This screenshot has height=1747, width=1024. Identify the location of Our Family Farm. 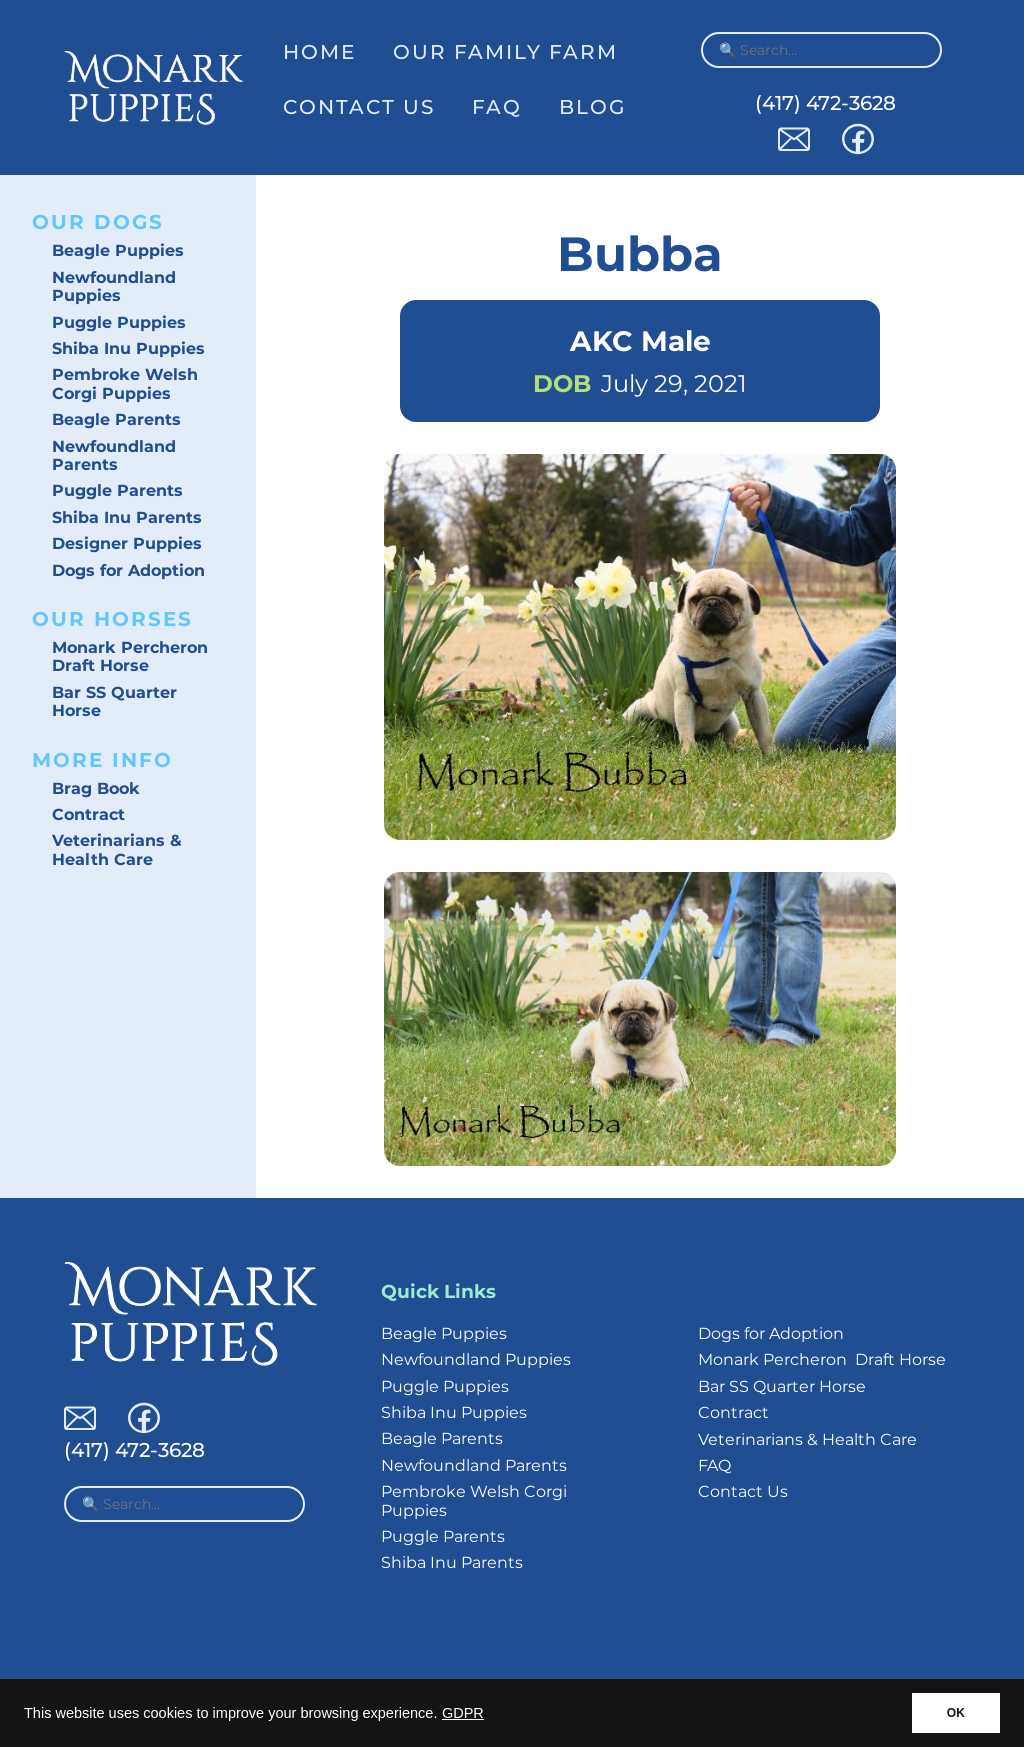
(505, 52).